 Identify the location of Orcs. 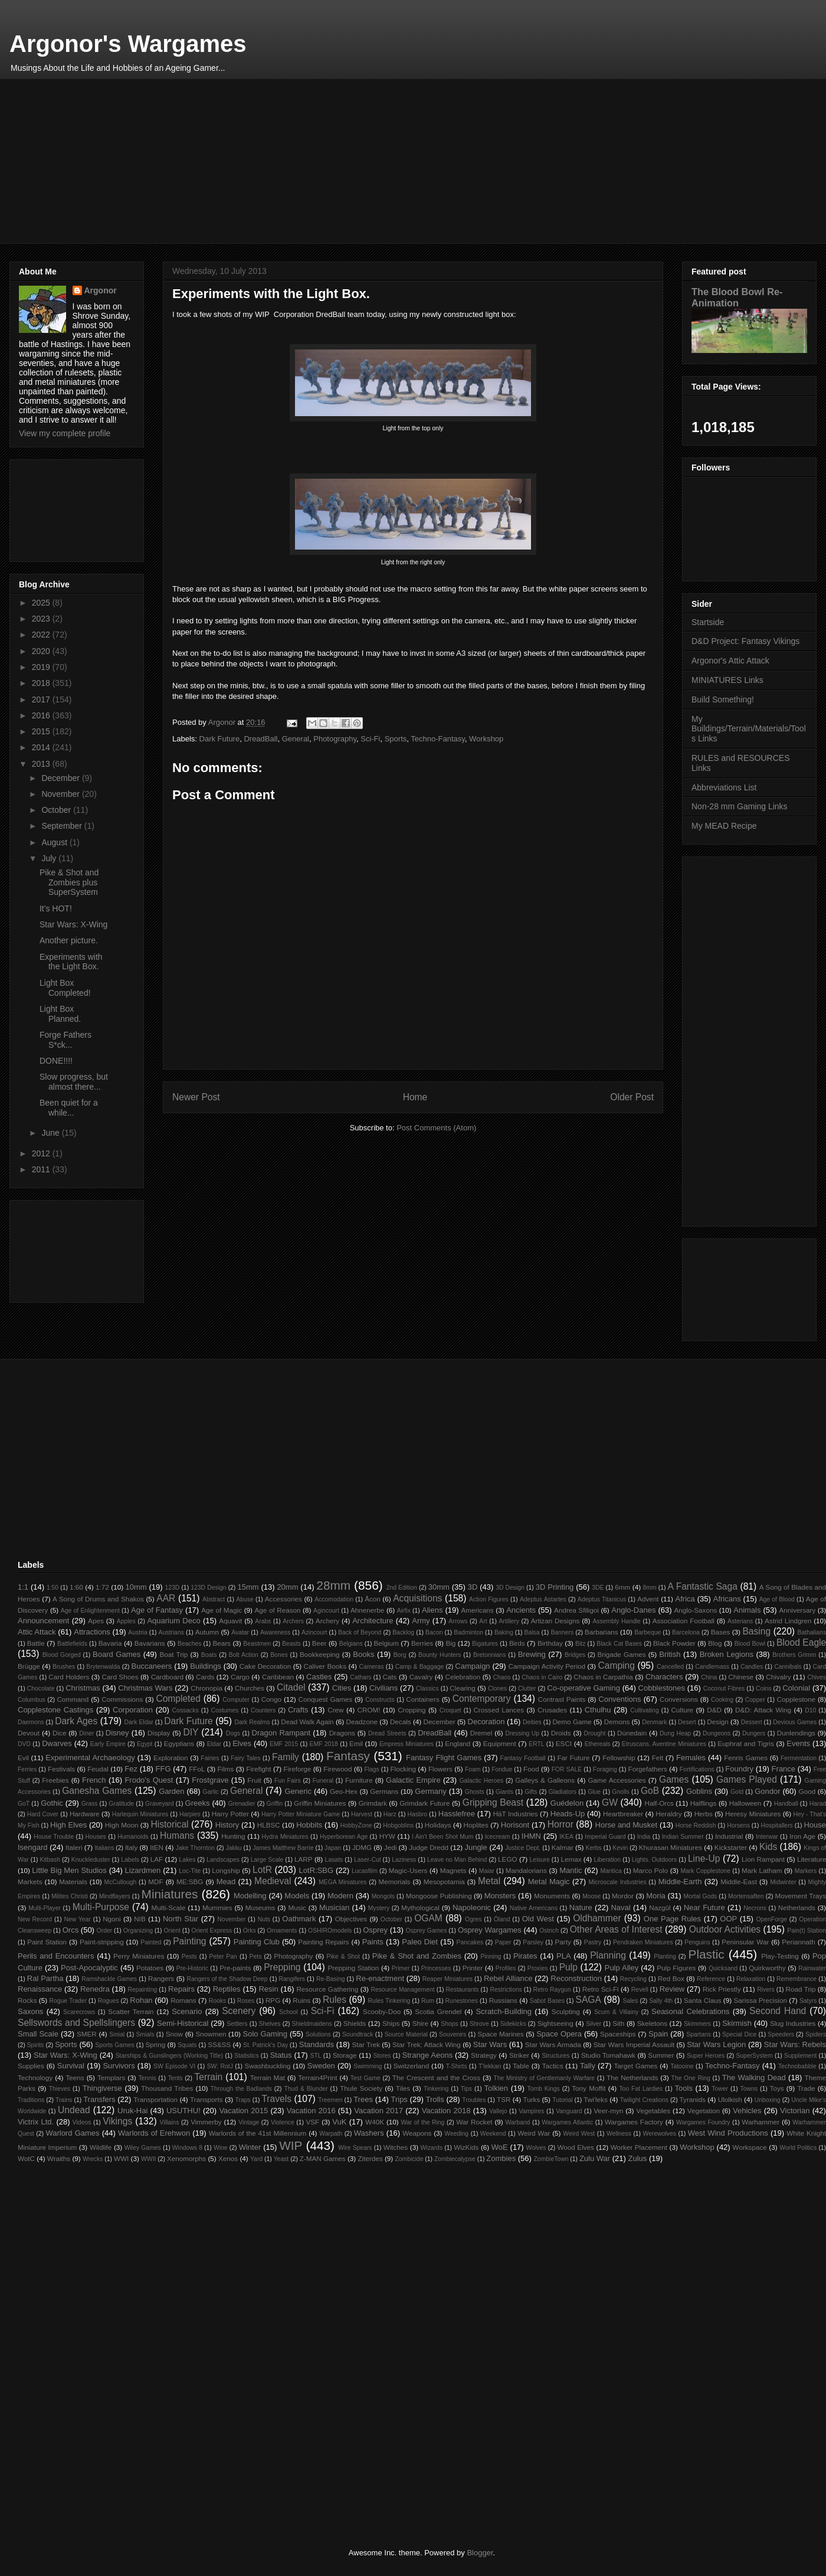
(70, 1930).